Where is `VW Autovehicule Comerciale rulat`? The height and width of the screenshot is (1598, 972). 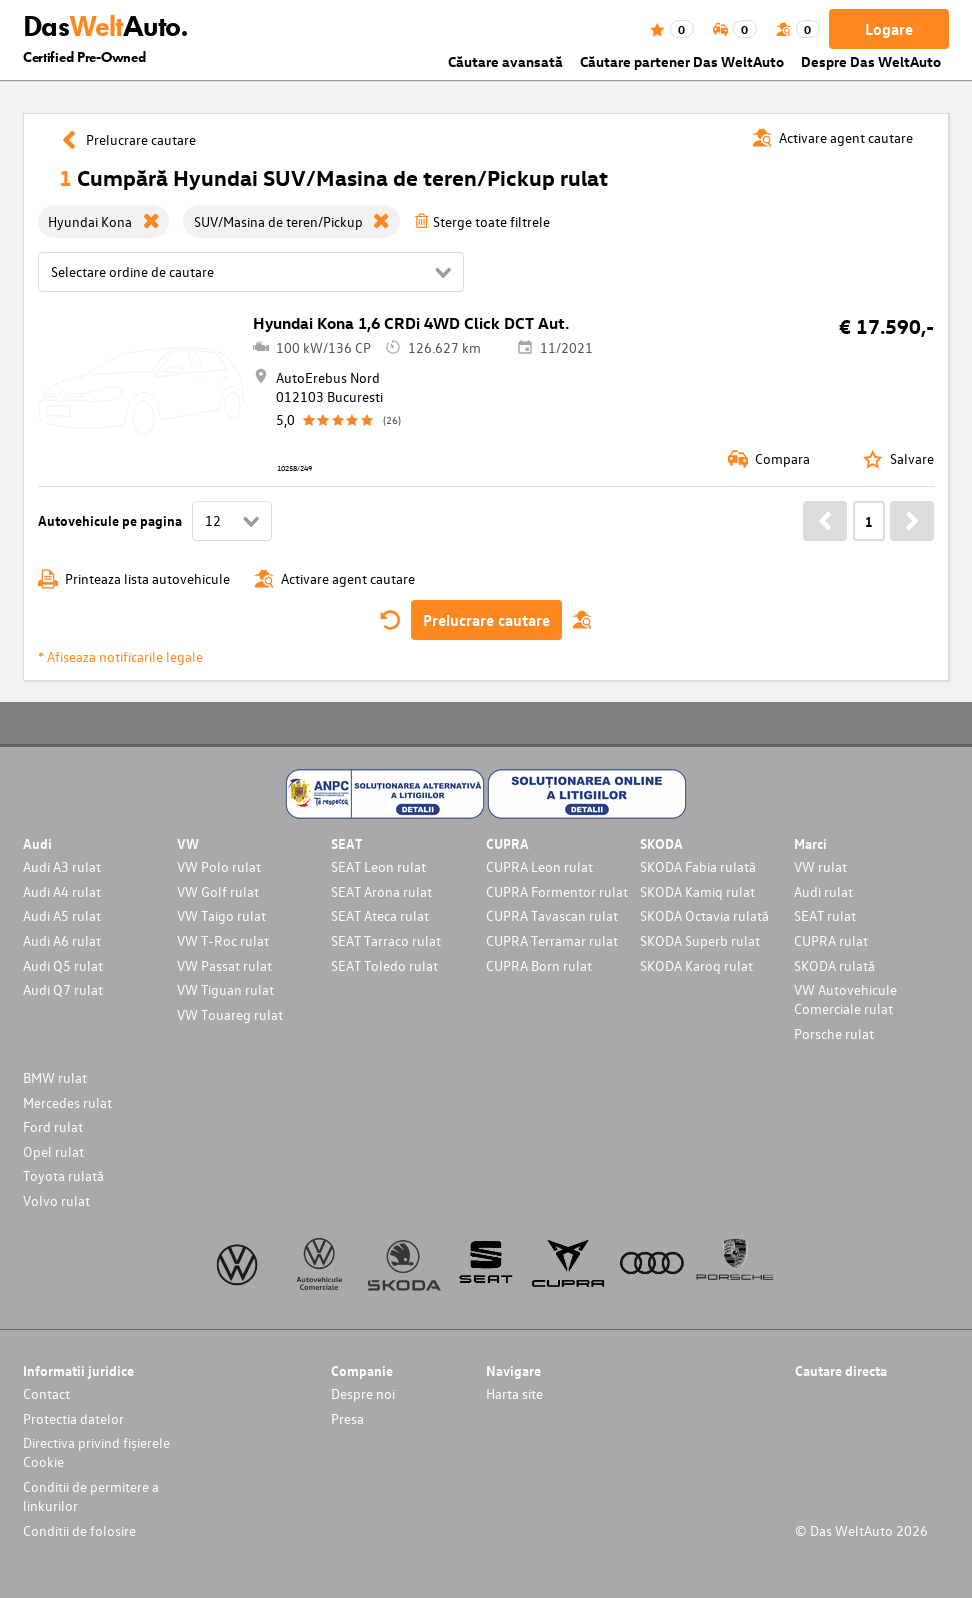 VW Autovehicule Comerciale rulat is located at coordinates (845, 999).